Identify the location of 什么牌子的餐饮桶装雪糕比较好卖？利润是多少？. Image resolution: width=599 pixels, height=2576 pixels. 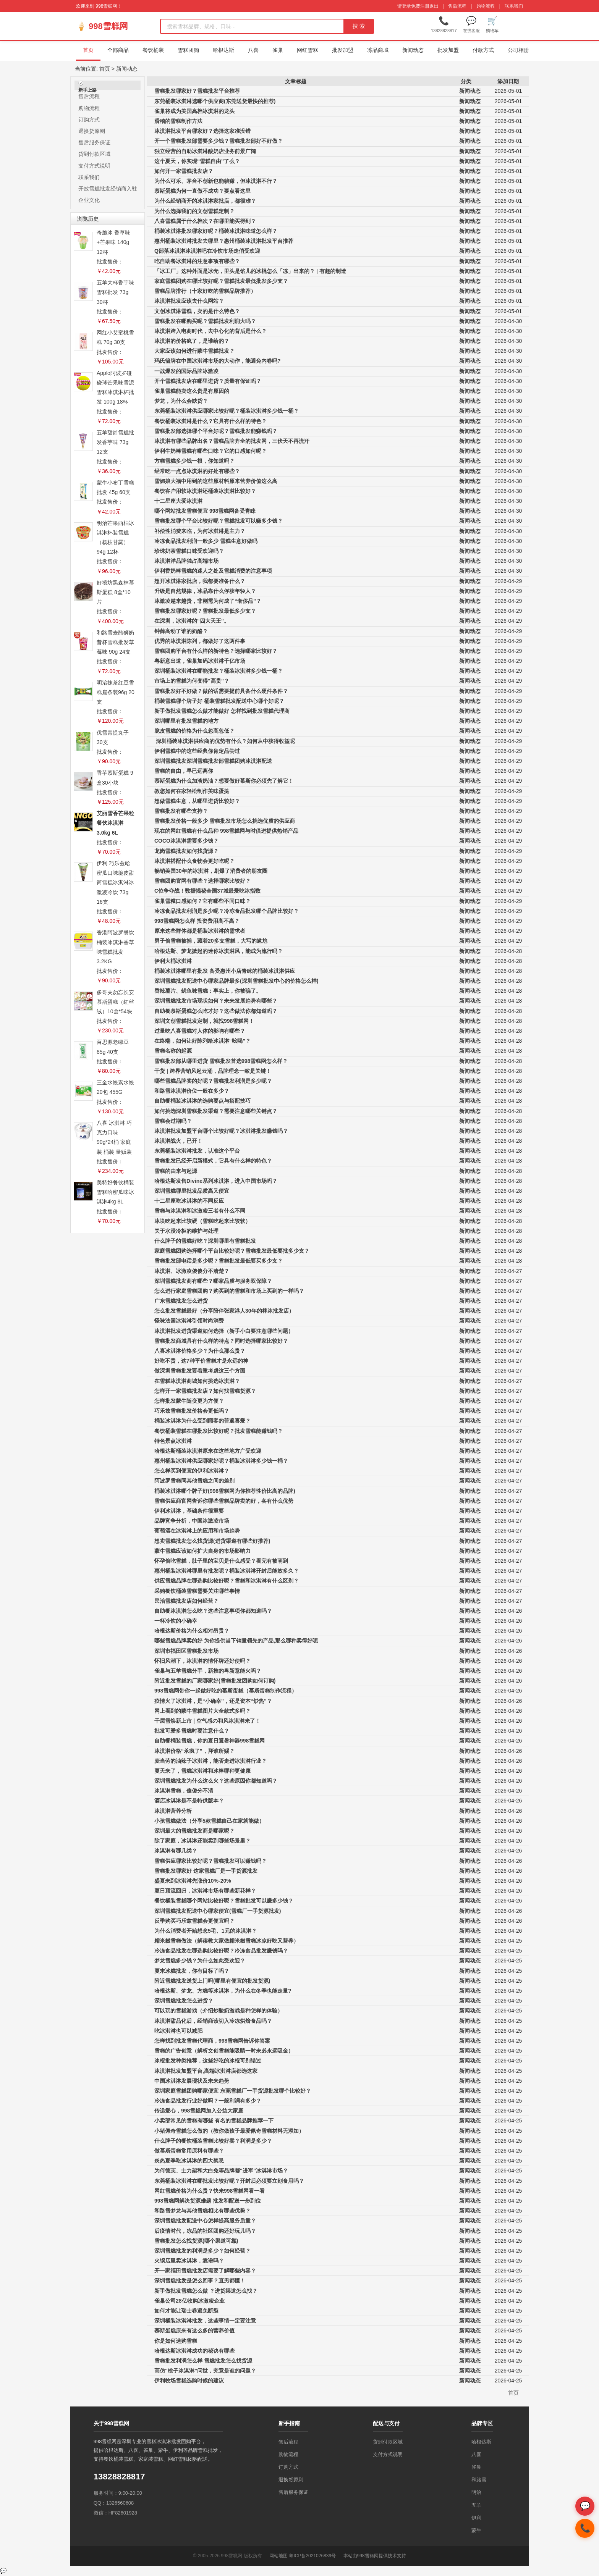
(213, 2141).